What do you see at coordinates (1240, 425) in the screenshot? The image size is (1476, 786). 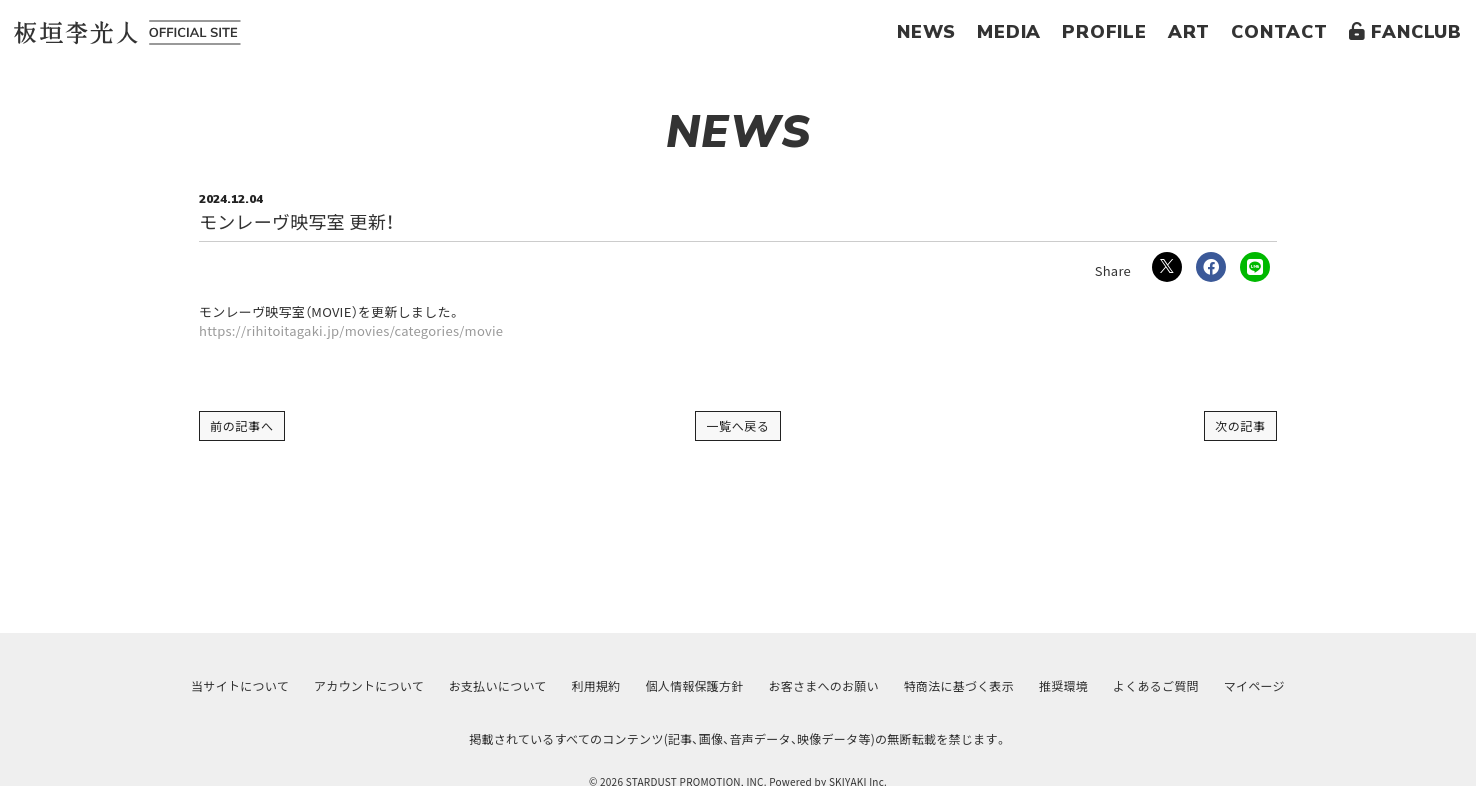 I see `次の記事` at bounding box center [1240, 425].